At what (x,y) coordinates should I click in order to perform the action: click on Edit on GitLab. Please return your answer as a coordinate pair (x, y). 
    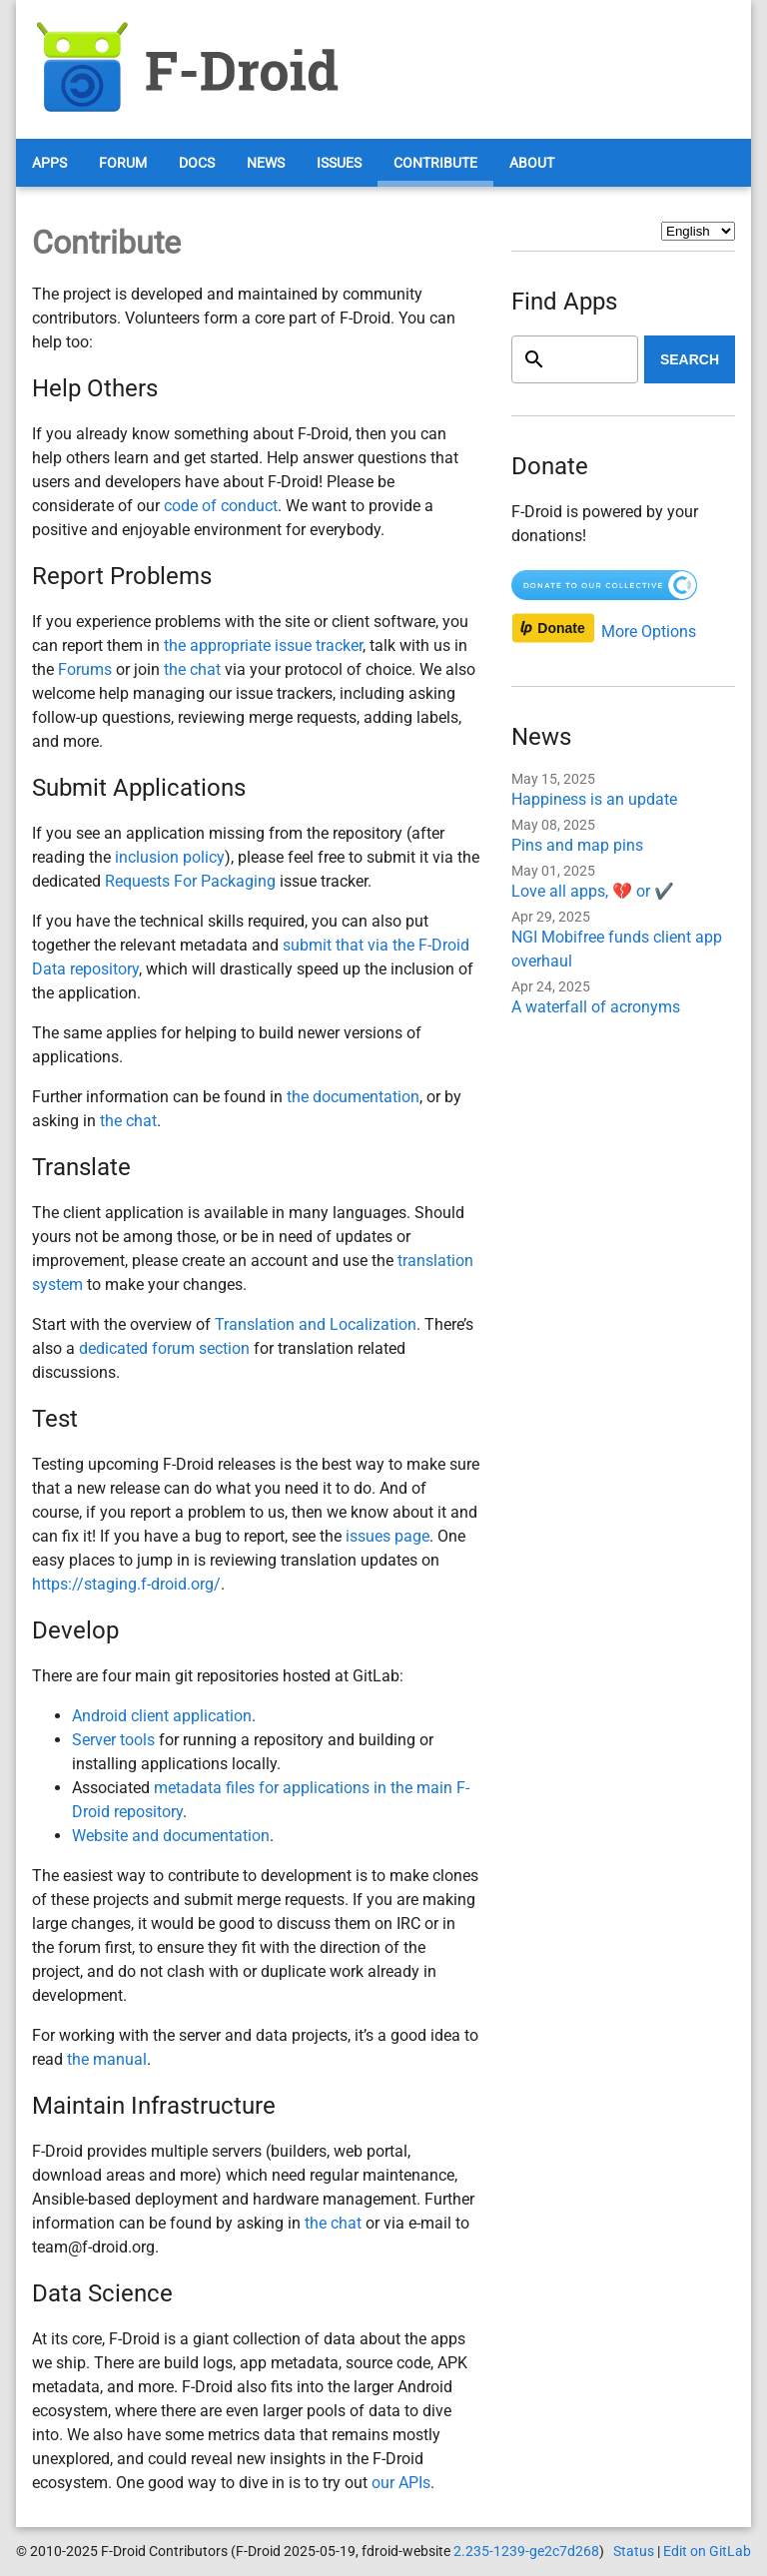
    Looking at the image, I should click on (705, 2551).